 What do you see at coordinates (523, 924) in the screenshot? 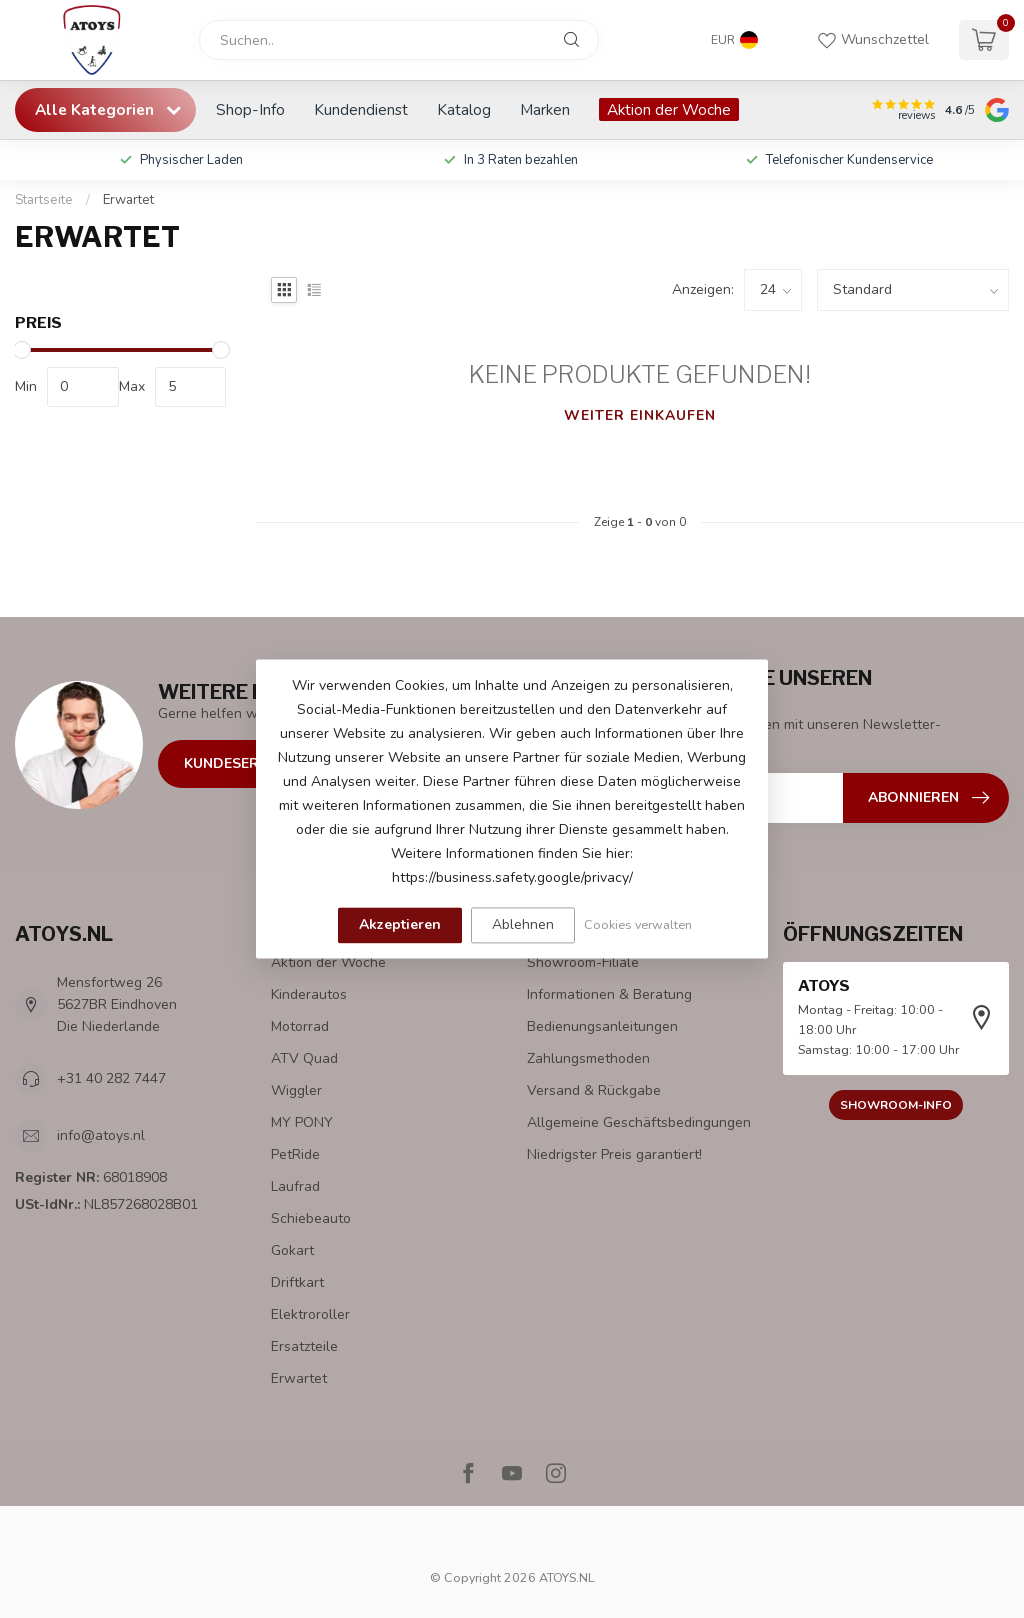
I see `Ablehnen` at bounding box center [523, 924].